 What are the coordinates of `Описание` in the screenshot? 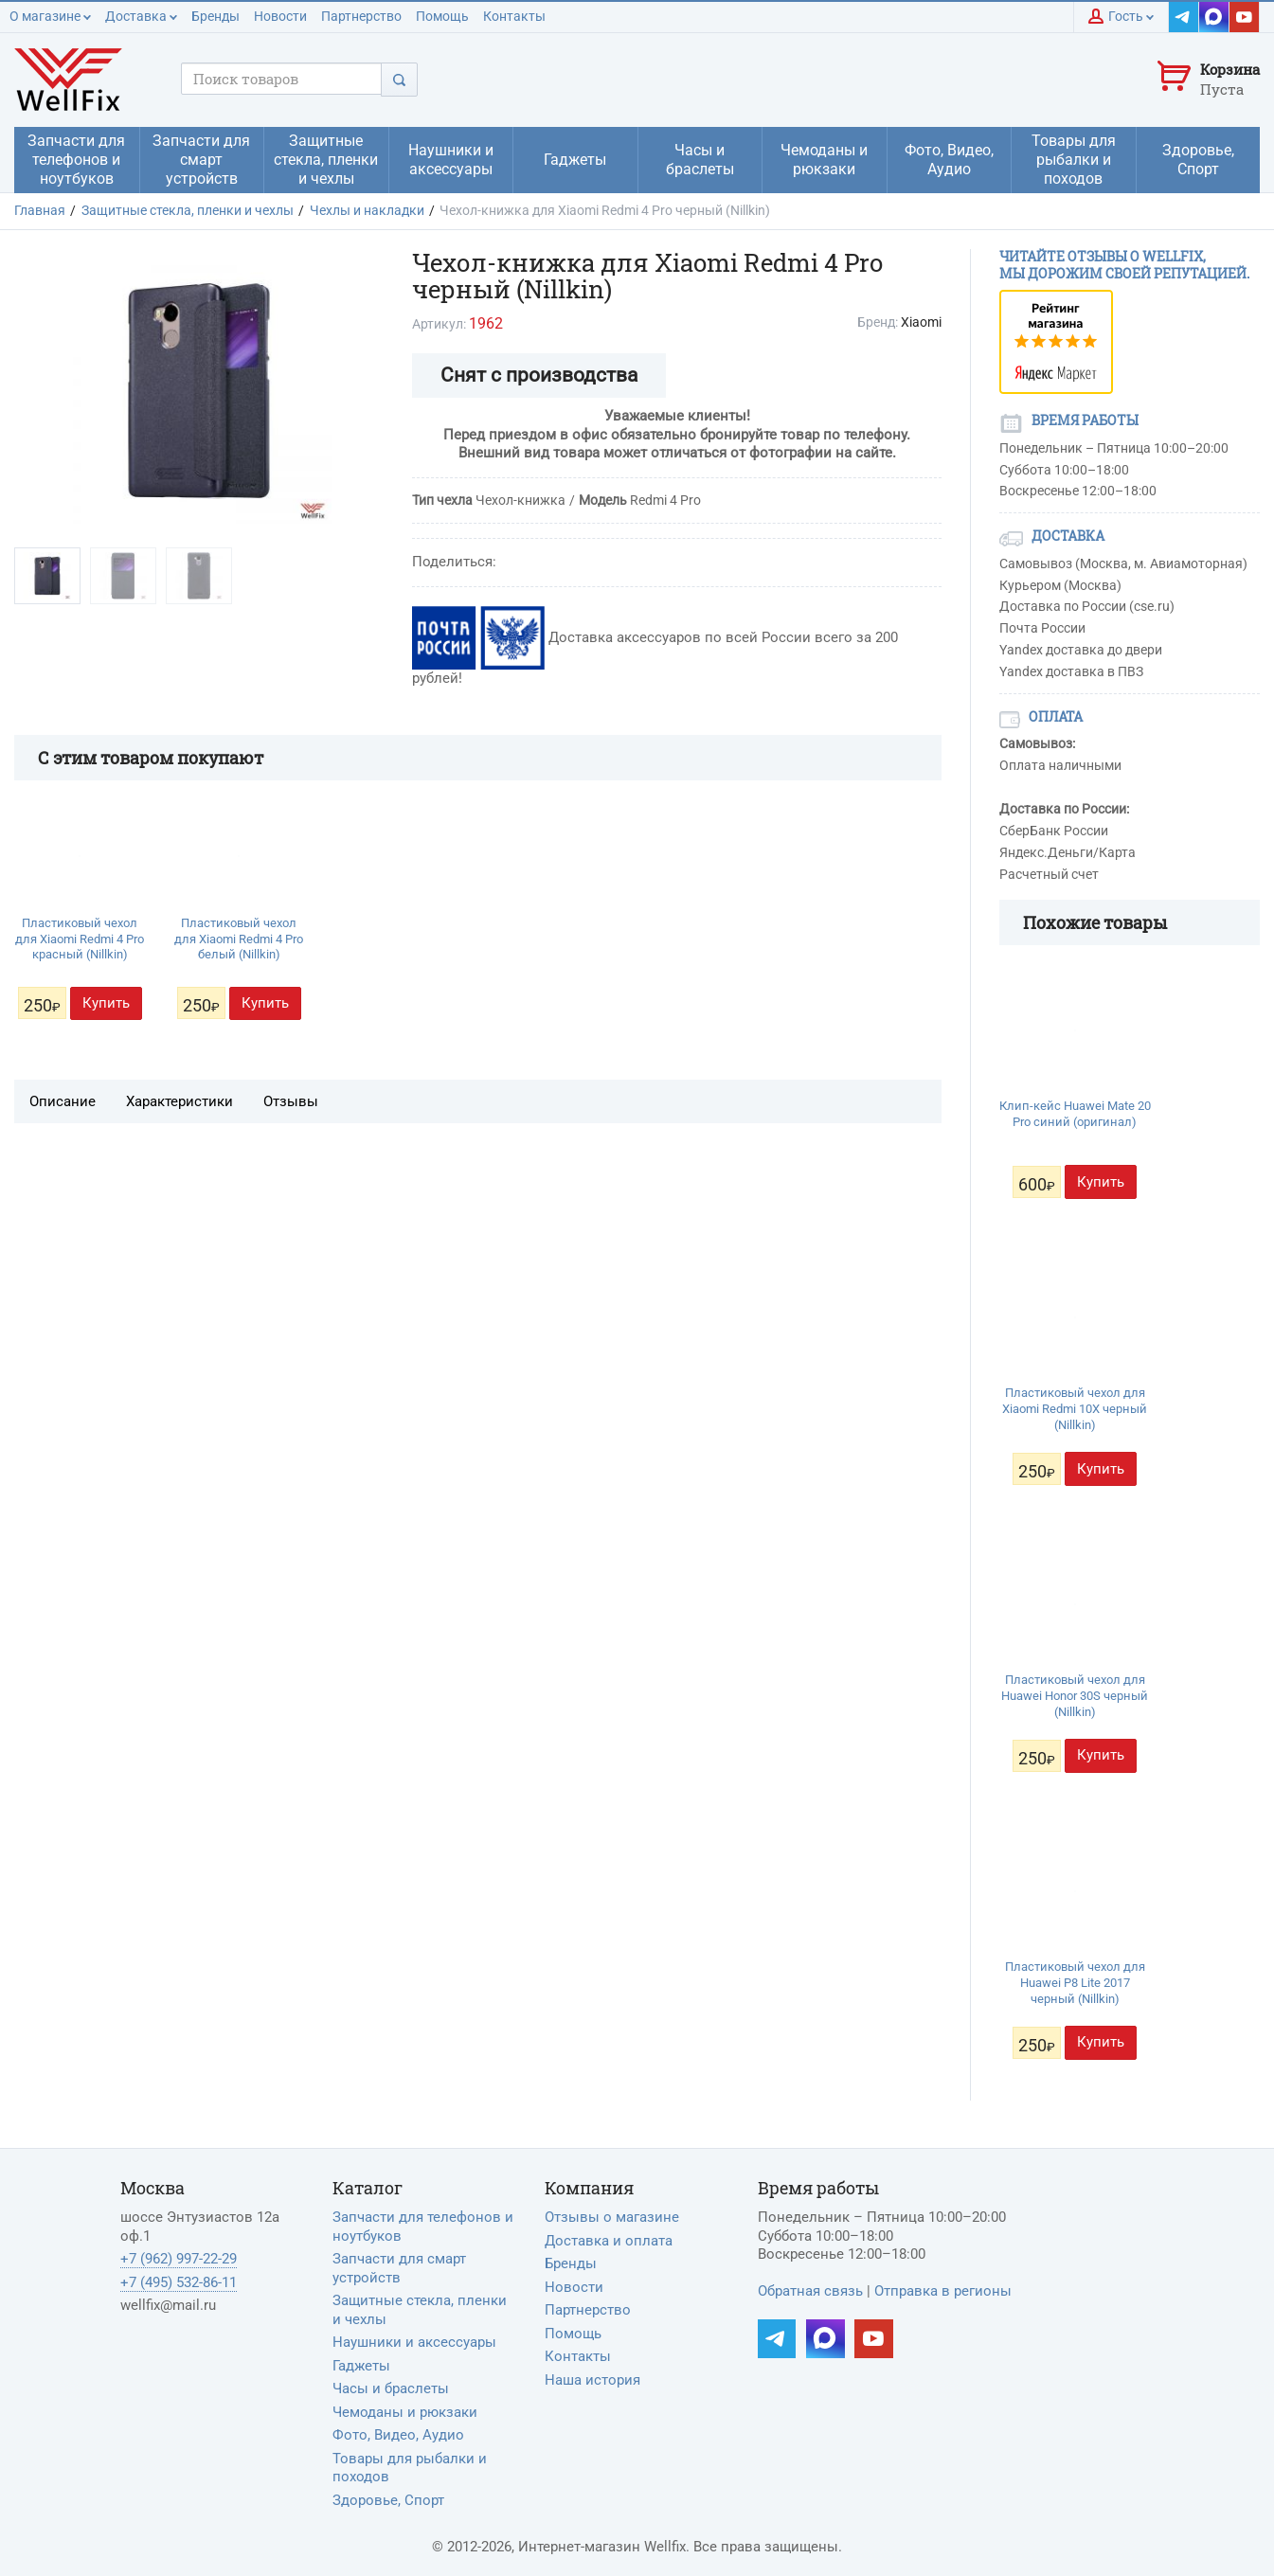 It's located at (62, 1101).